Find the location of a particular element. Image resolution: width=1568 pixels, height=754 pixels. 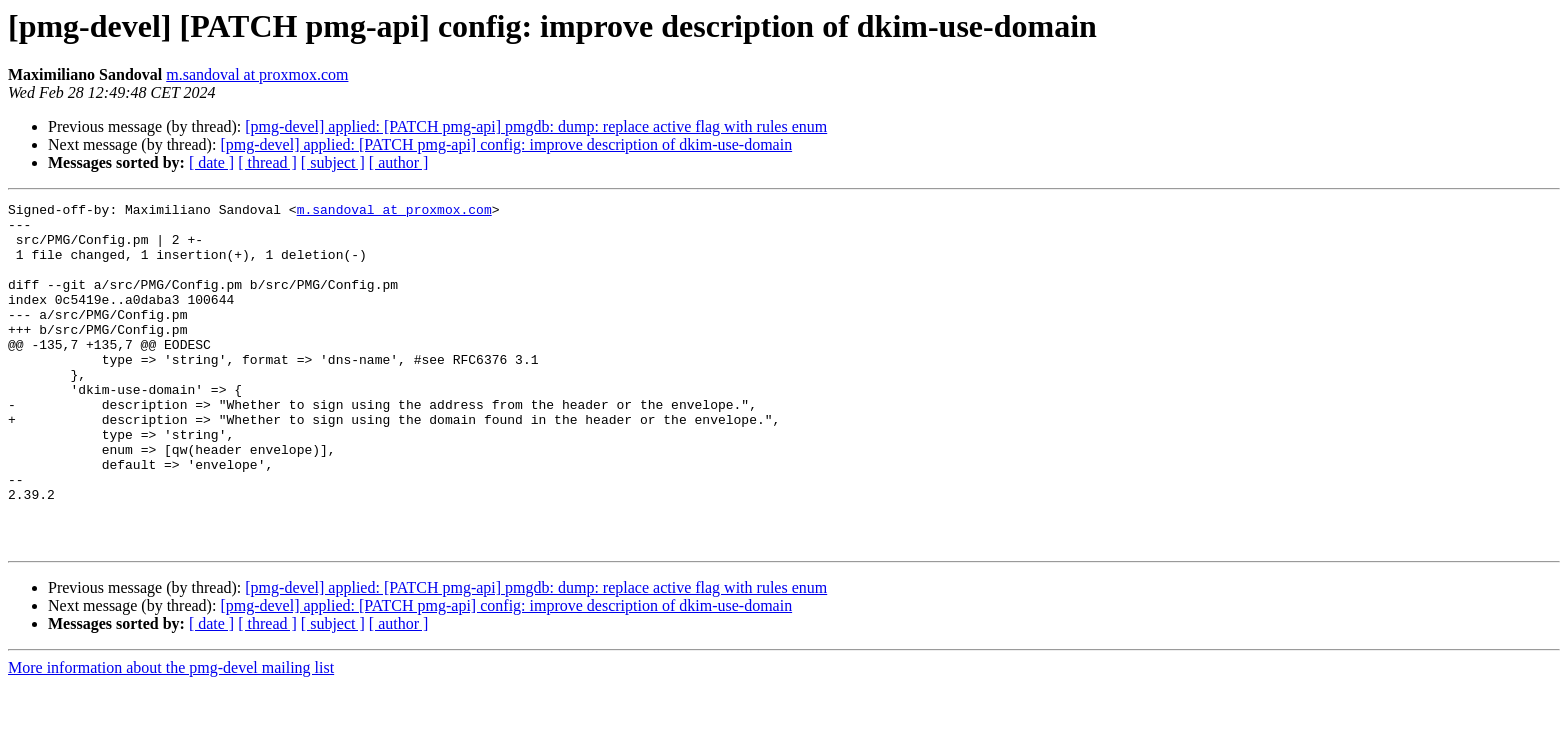

[ author ] is located at coordinates (399, 162).